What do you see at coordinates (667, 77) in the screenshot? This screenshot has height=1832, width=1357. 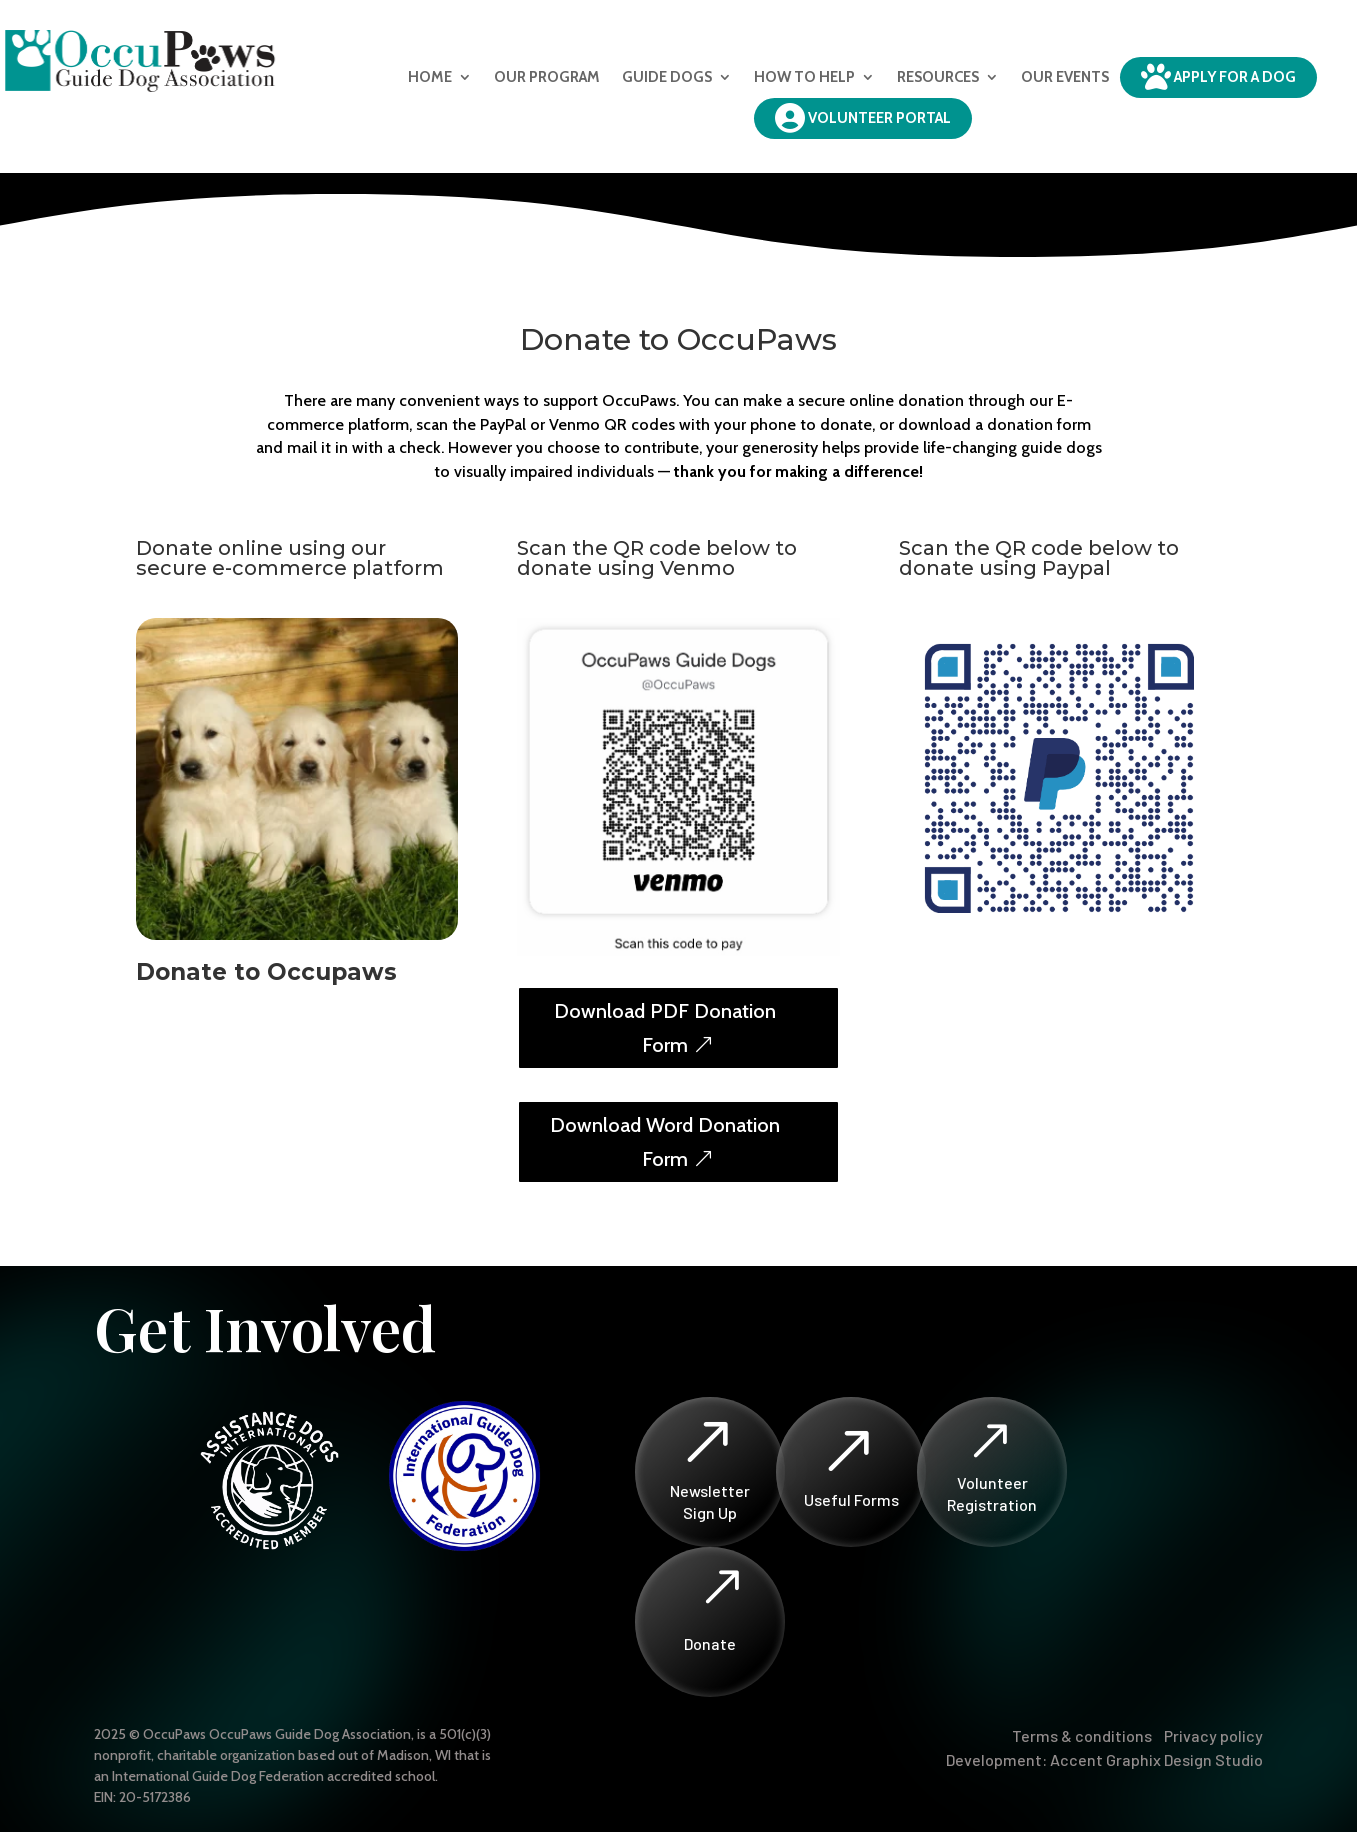 I see `Guide Dogs` at bounding box center [667, 77].